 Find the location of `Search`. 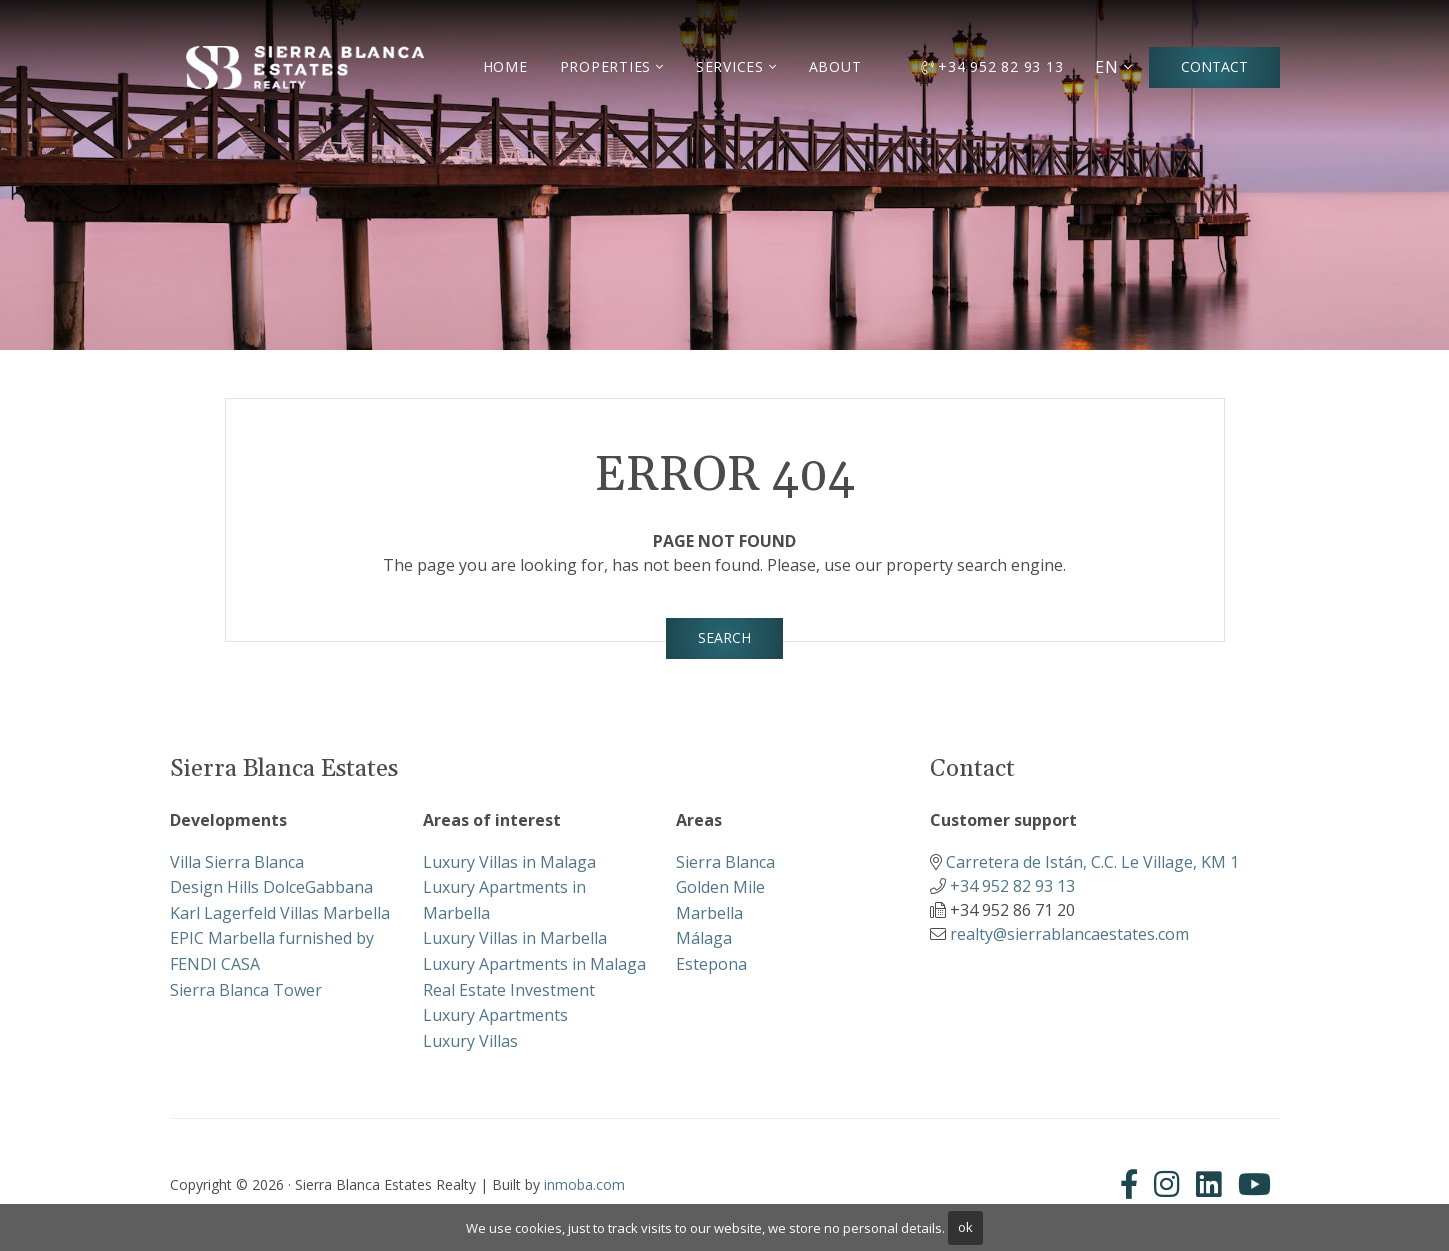

Search is located at coordinates (724, 637).